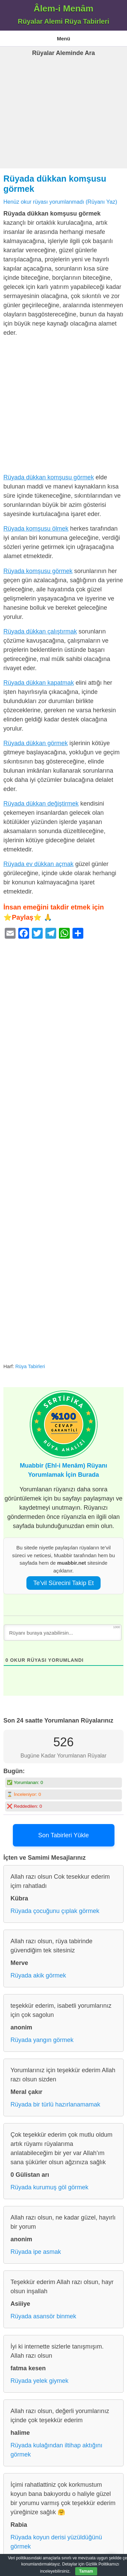  What do you see at coordinates (63, 1583) in the screenshot?
I see `Te’vil Sürecini Takip Et` at bounding box center [63, 1583].